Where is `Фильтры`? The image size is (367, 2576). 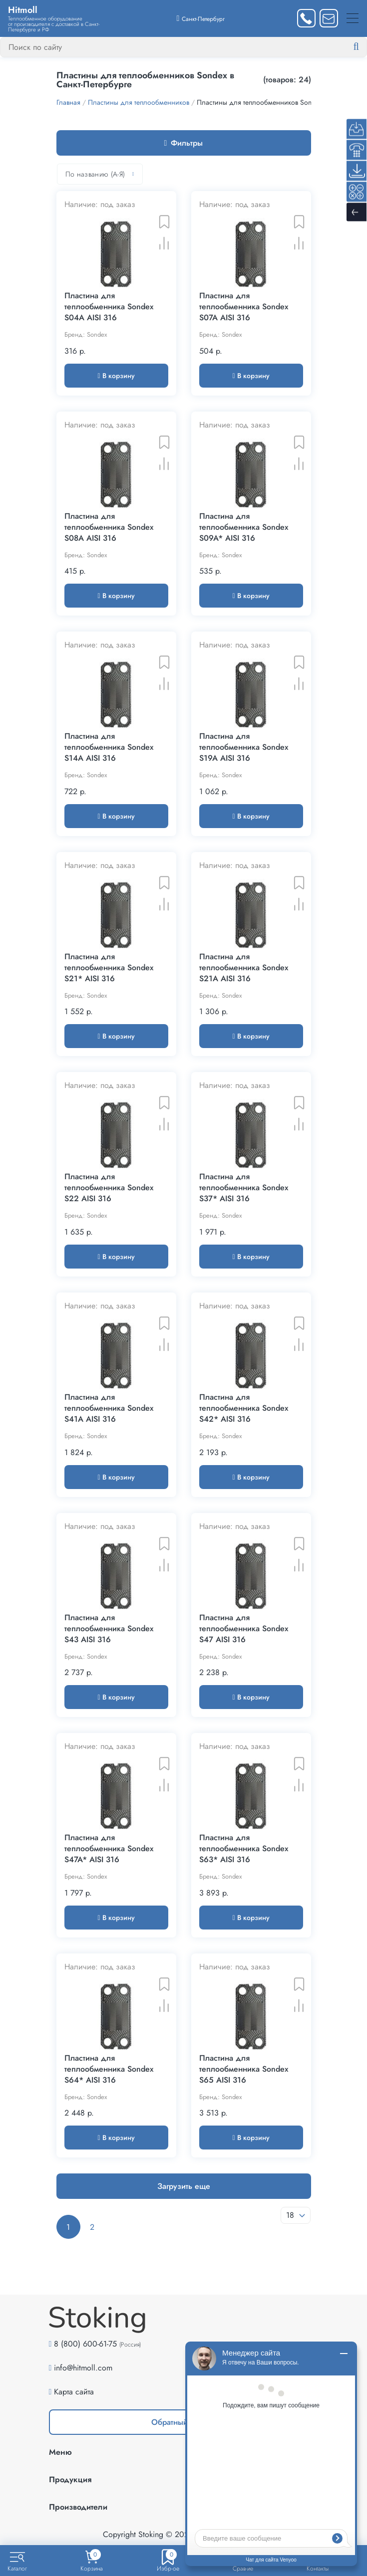
Фильтры is located at coordinates (183, 143).